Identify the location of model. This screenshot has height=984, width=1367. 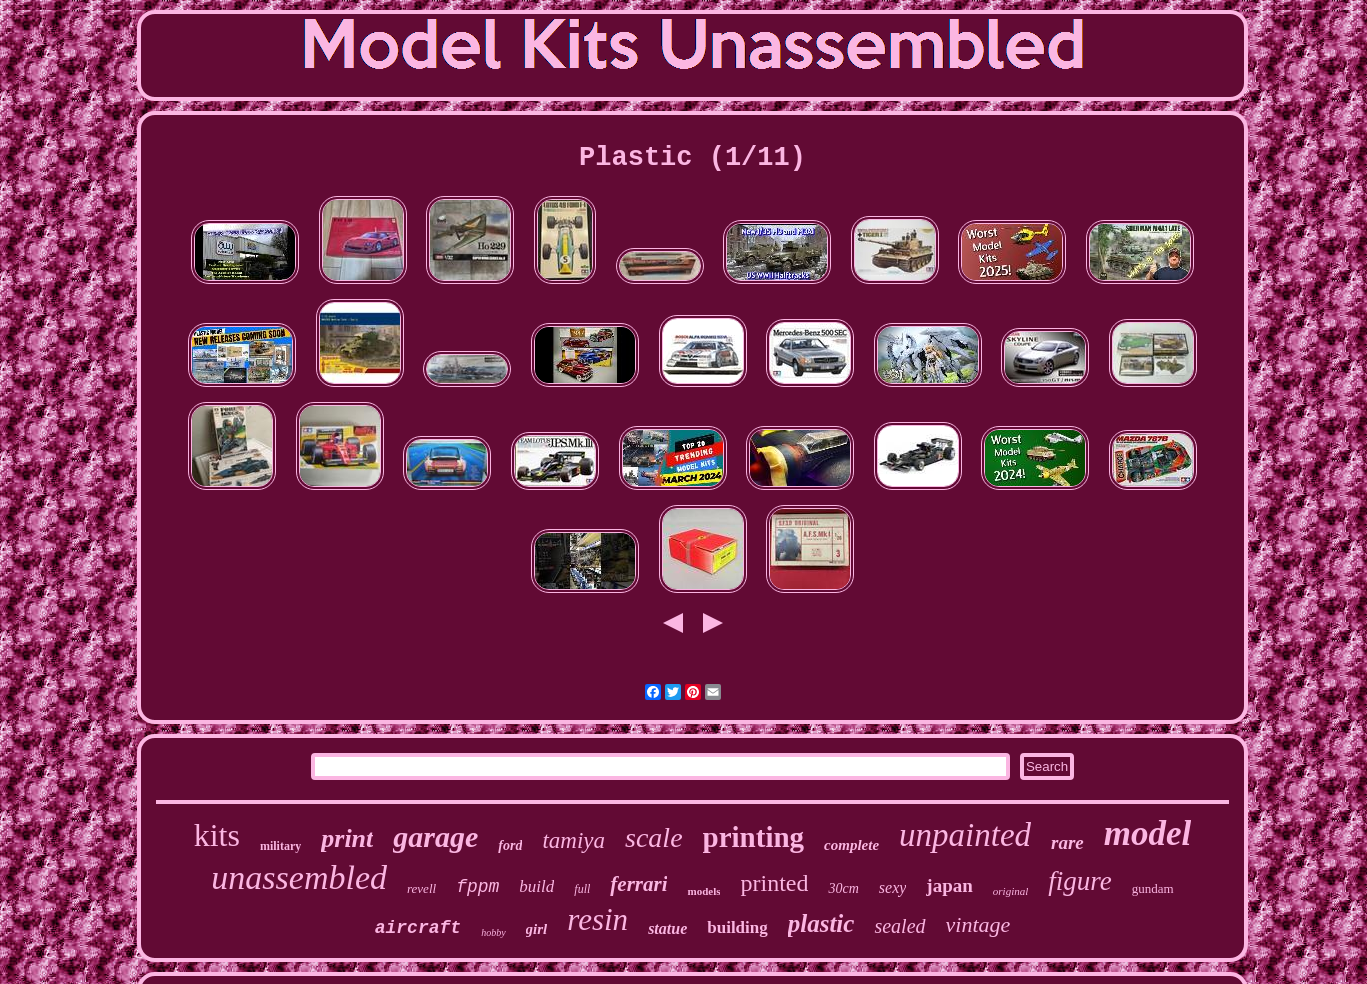
(1147, 833).